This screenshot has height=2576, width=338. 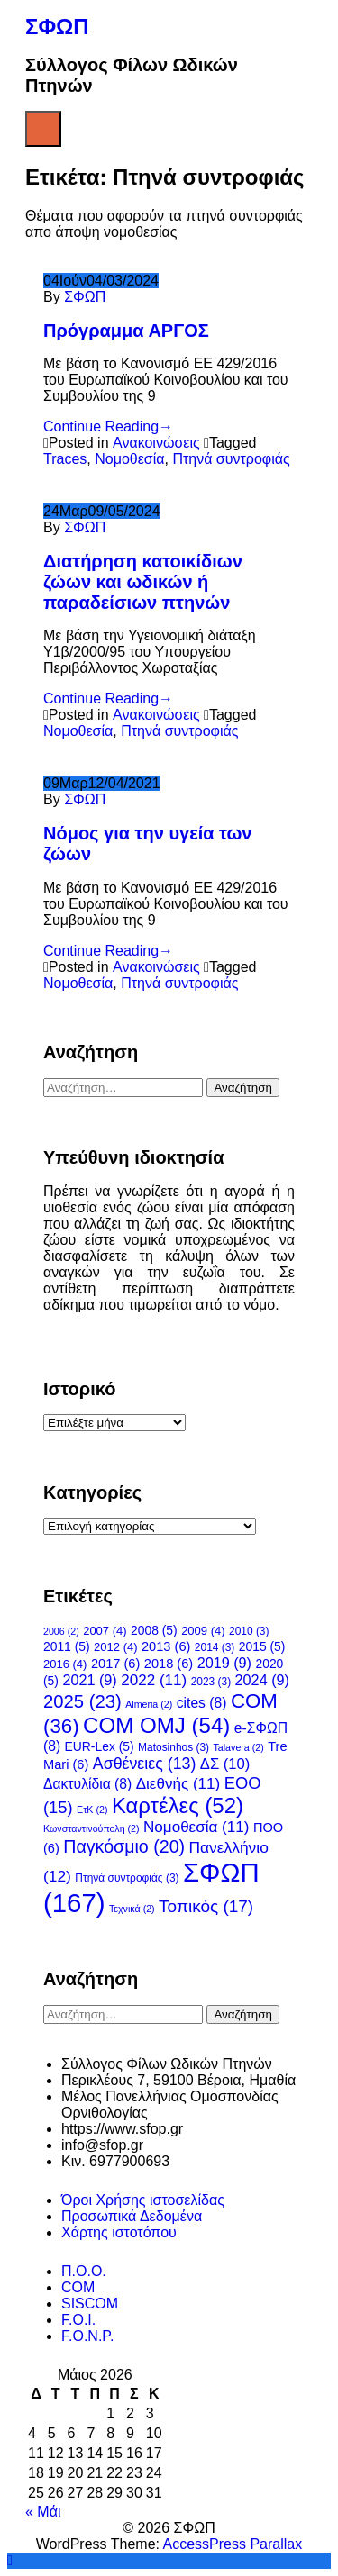 What do you see at coordinates (154, 1630) in the screenshot?
I see `2008 [2008 (5 στοιχεία)]` at bounding box center [154, 1630].